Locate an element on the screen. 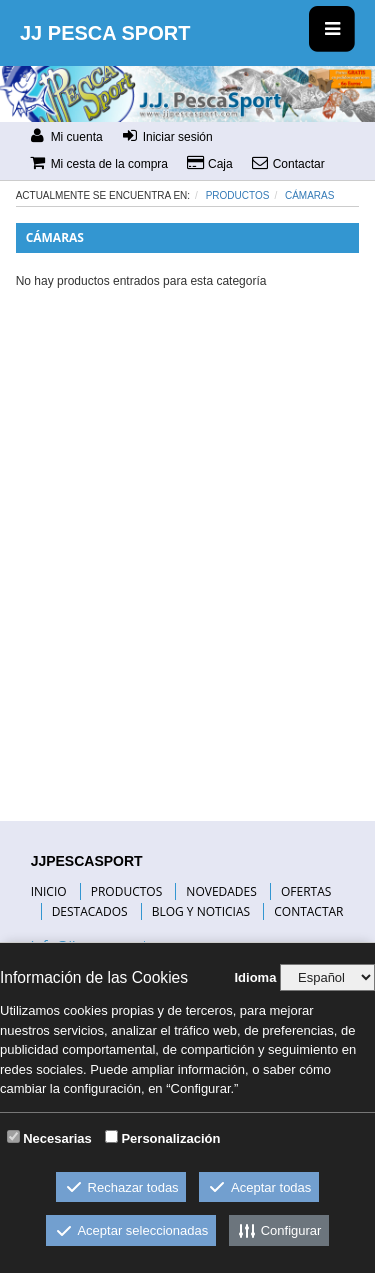  CÁMARAS is located at coordinates (309, 195).